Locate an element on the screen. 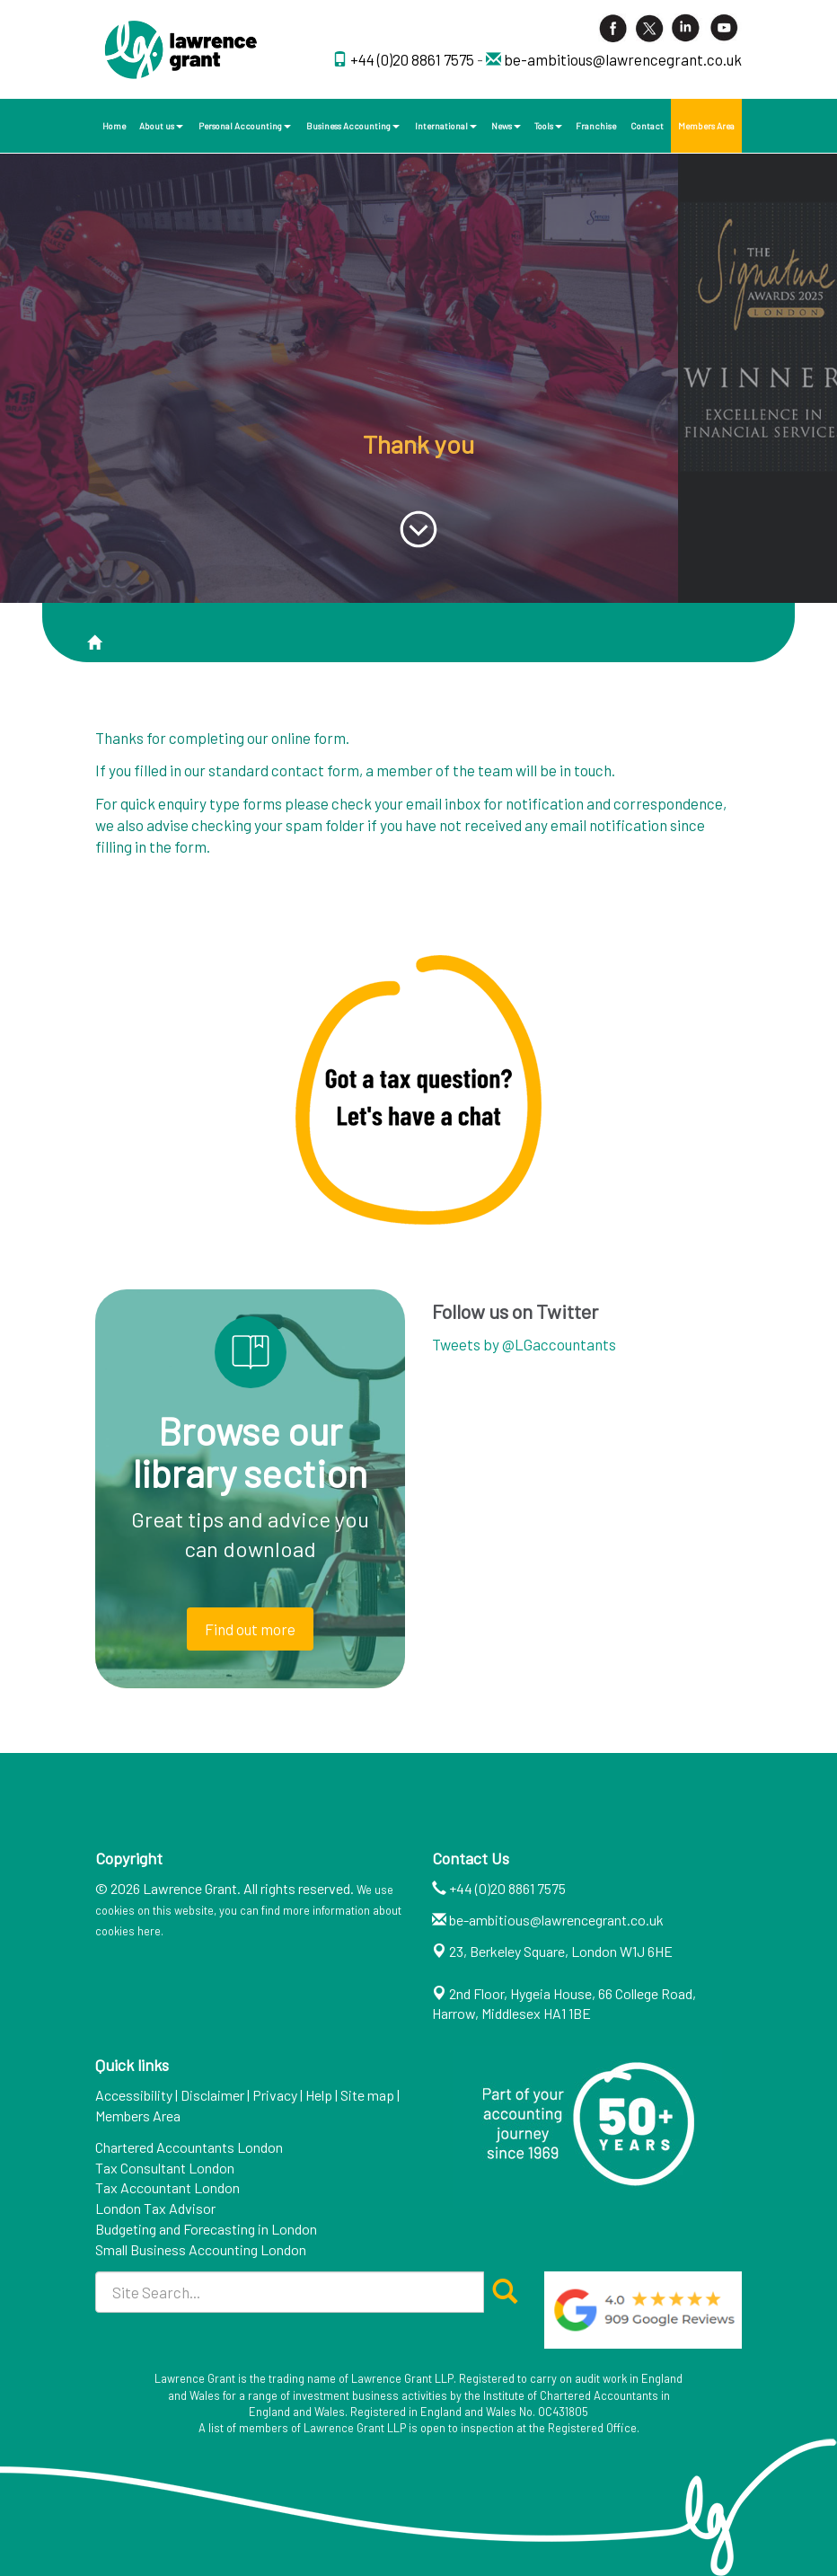 Image resolution: width=837 pixels, height=2576 pixels. Chartered Accountants London is located at coordinates (189, 2147).